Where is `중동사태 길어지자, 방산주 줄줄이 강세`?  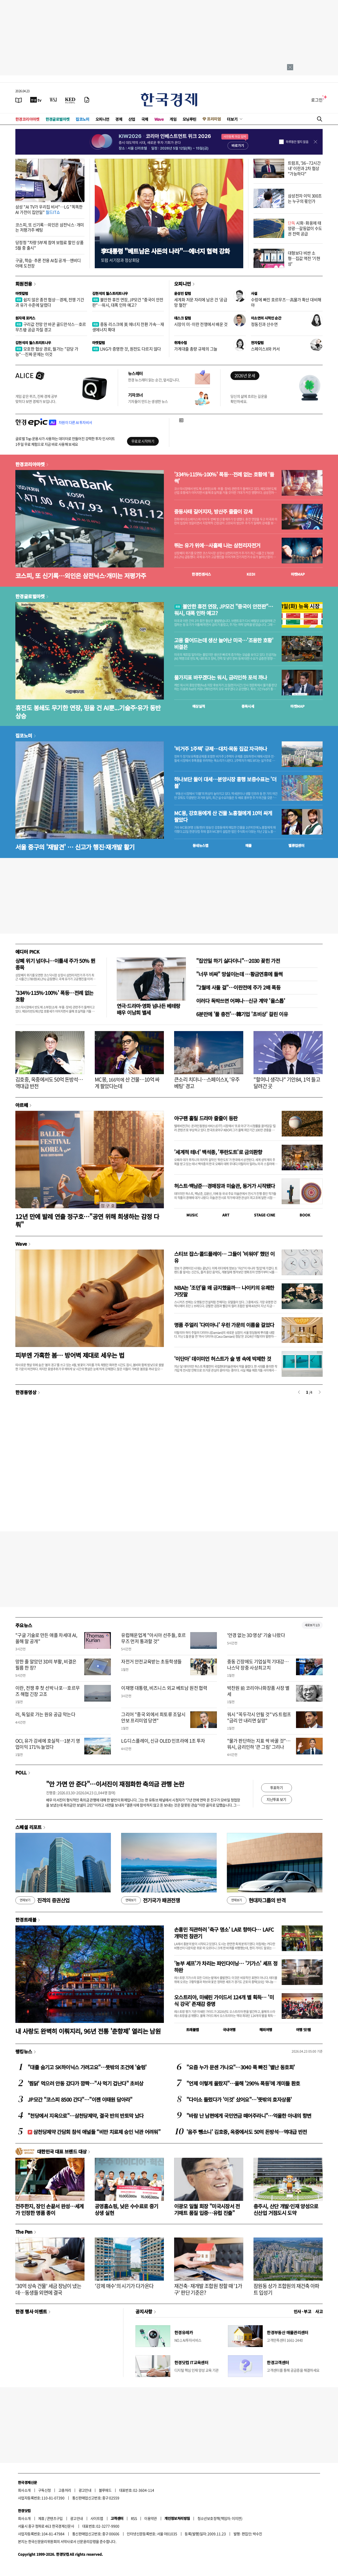
중동사태 길어지자, 방산주 줄줄이 강세 is located at coordinates (213, 511).